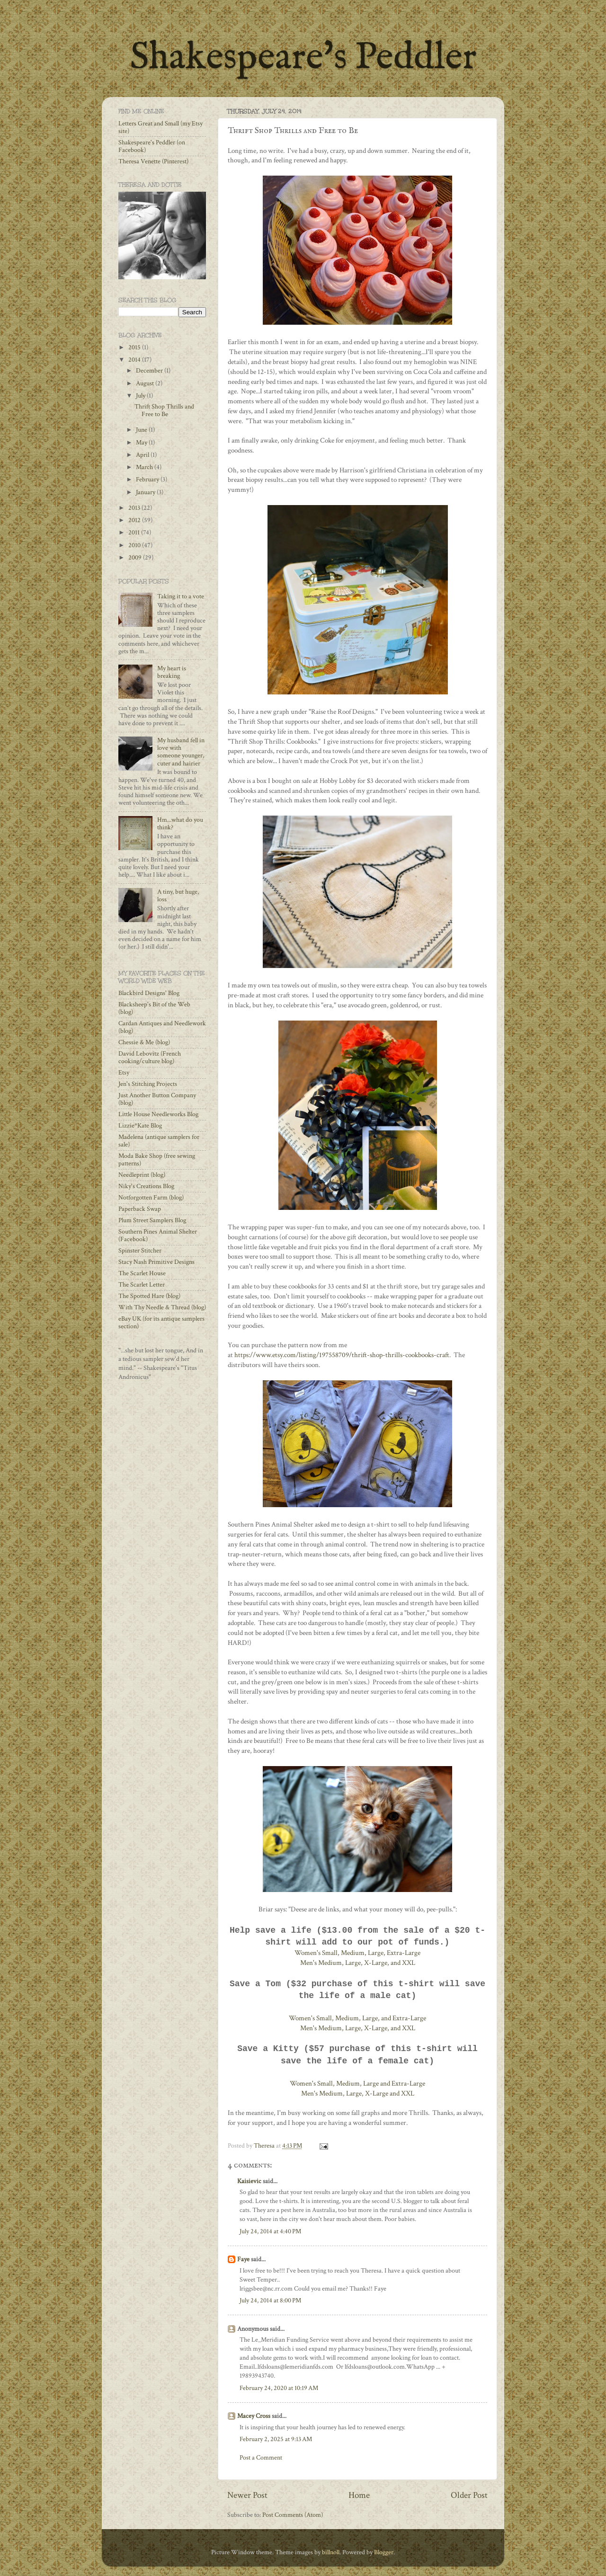 This screenshot has height=2576, width=606. Describe the element at coordinates (141, 1284) in the screenshot. I see `The Scarlet Letter` at that location.